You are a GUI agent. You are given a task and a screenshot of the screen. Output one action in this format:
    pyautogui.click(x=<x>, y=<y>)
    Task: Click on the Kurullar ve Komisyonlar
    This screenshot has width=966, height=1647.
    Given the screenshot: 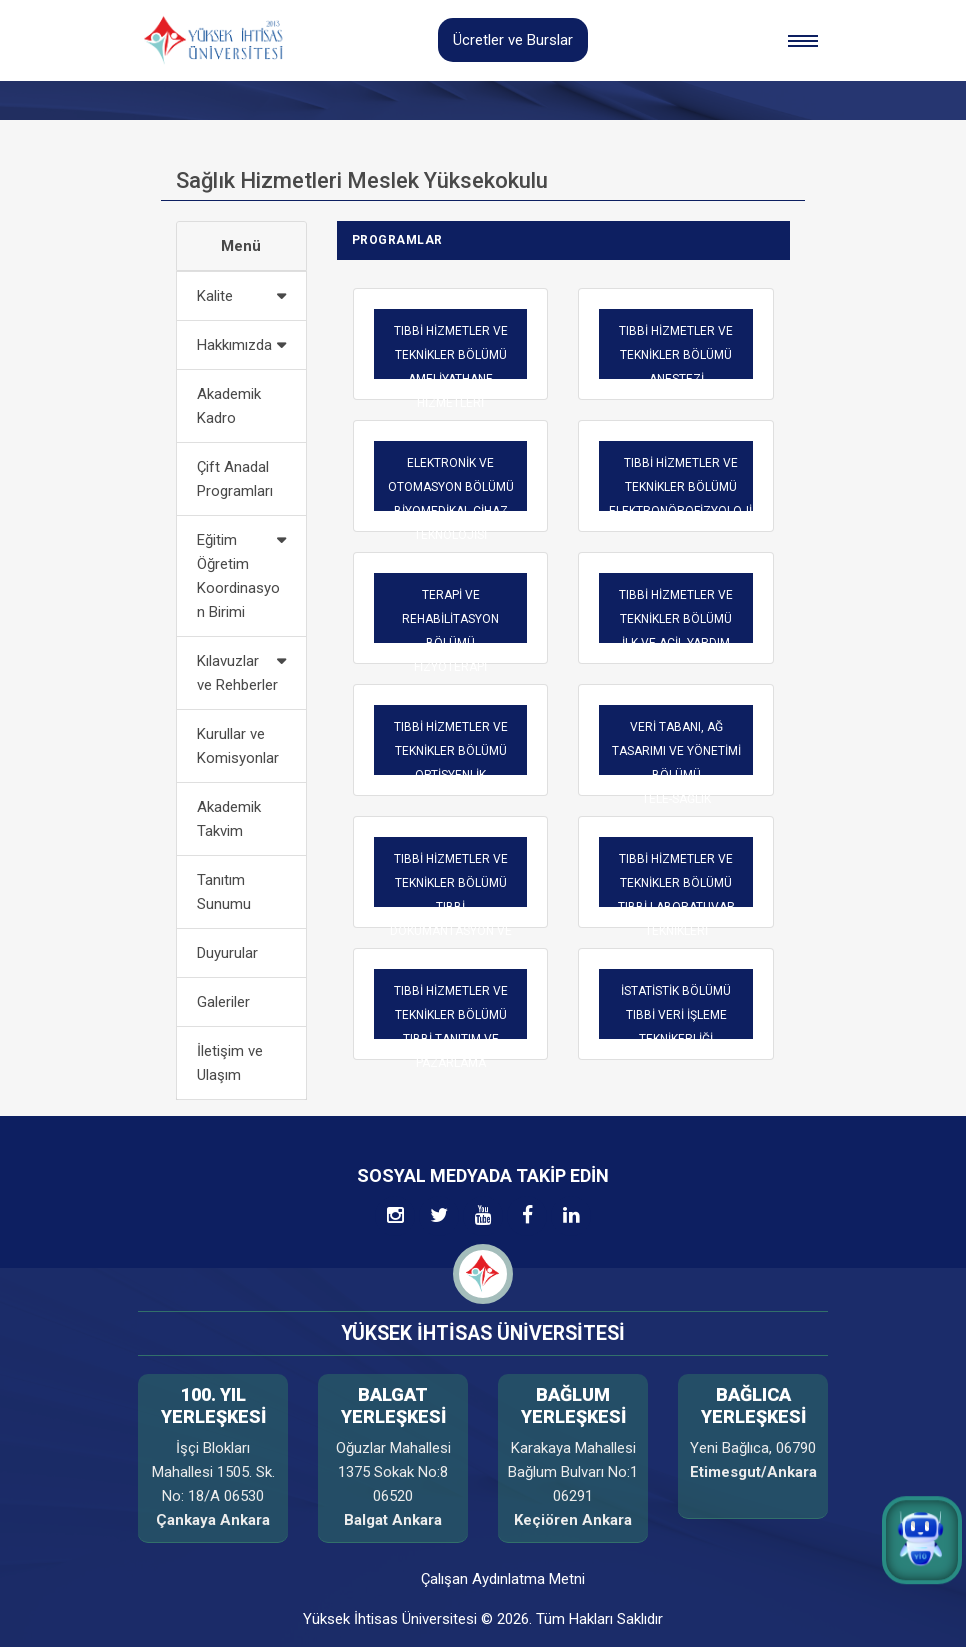 What is the action you would take?
    pyautogui.click(x=238, y=746)
    